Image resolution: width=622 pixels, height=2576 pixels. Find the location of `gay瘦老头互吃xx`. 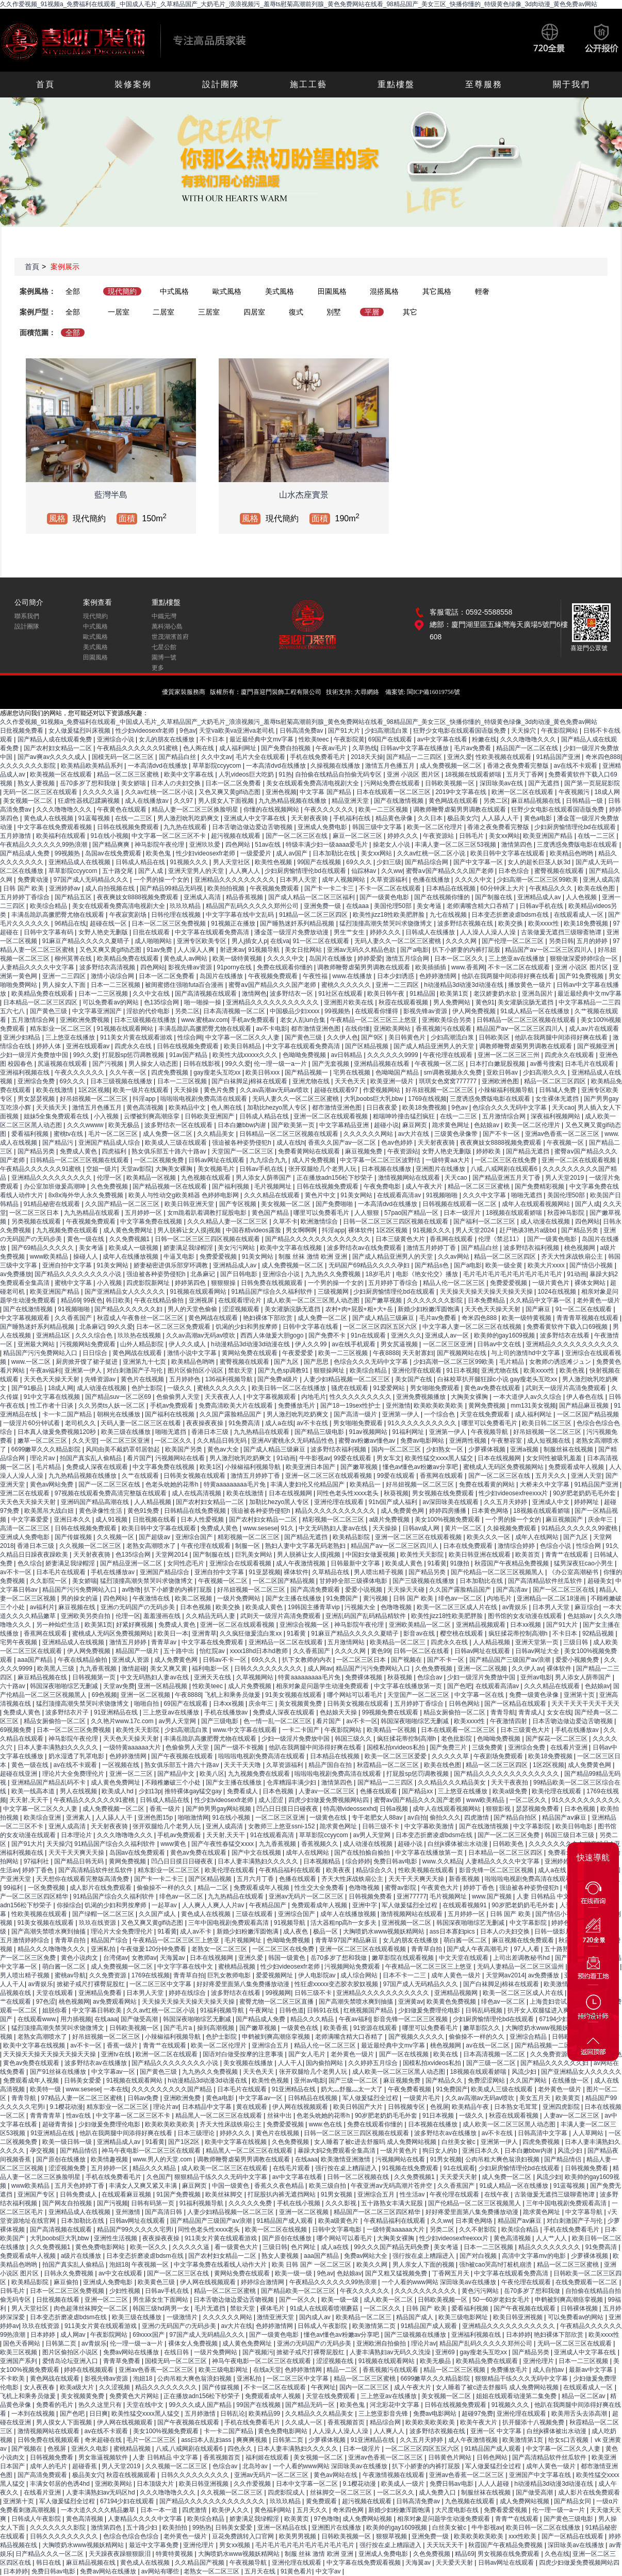

gay瘦老头互吃xx is located at coordinates (217, 1072).